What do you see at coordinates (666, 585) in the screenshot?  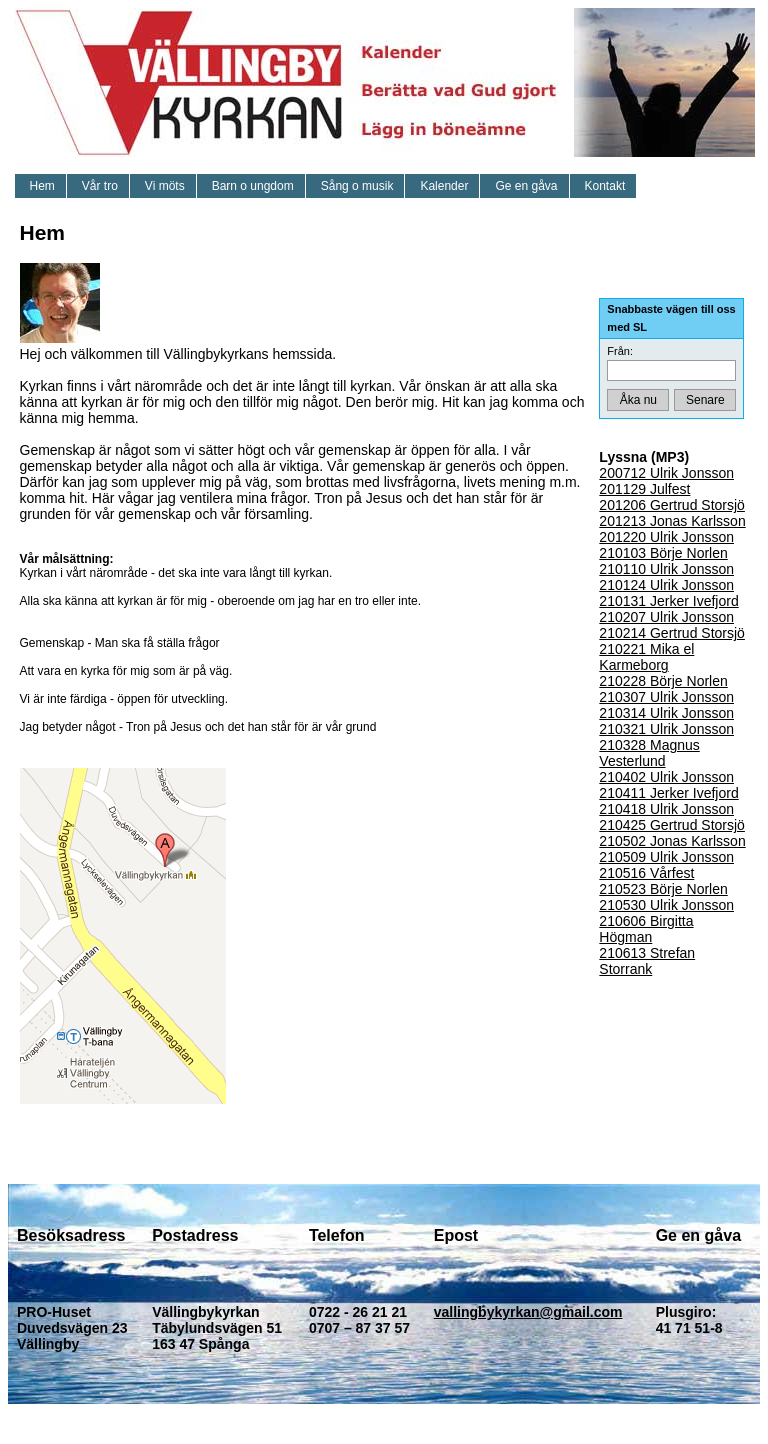 I see `210124 Ulrik Jonsson` at bounding box center [666, 585].